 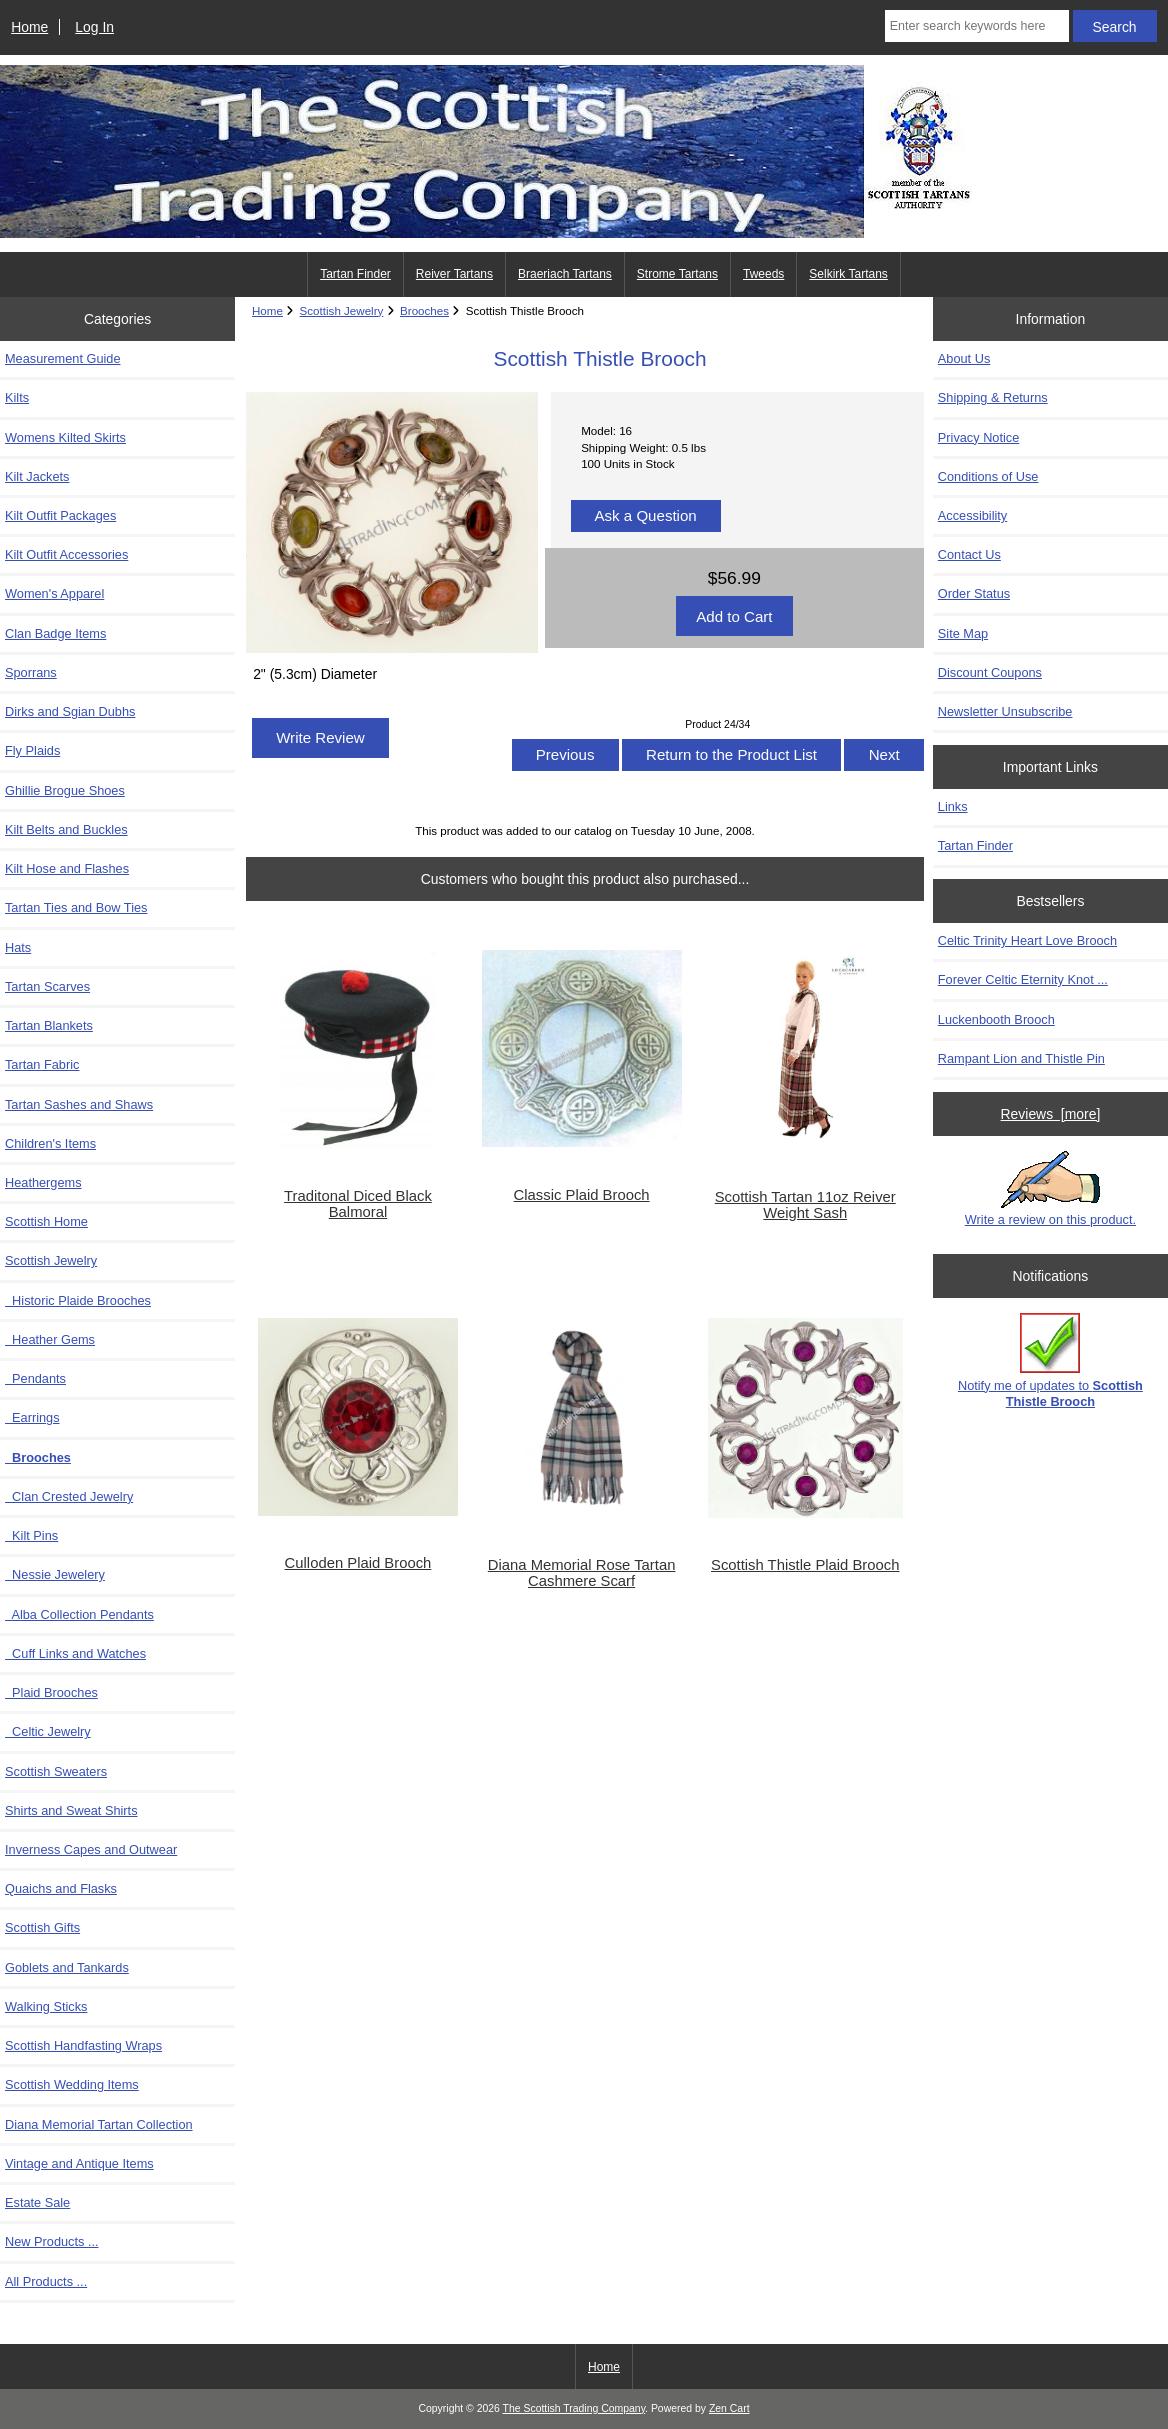 What do you see at coordinates (805, 1205) in the screenshot?
I see `Scottish Tartan 11oz Reiver Weight Sash` at bounding box center [805, 1205].